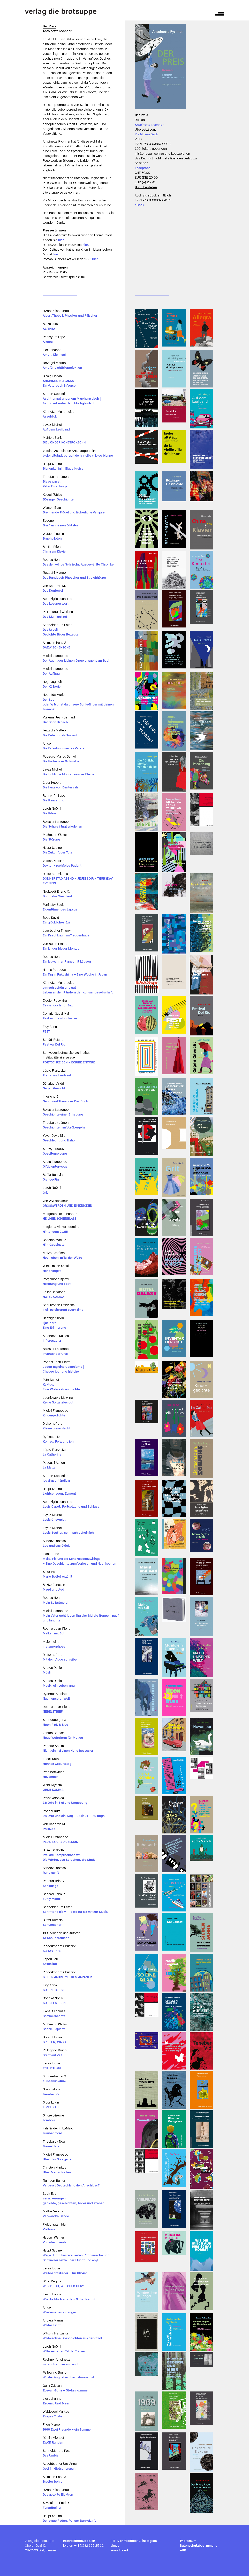 The width and height of the screenshot is (249, 2576). Describe the element at coordinates (64, 2351) in the screenshot. I see `Willkommen im Tal der Tränen` at that location.